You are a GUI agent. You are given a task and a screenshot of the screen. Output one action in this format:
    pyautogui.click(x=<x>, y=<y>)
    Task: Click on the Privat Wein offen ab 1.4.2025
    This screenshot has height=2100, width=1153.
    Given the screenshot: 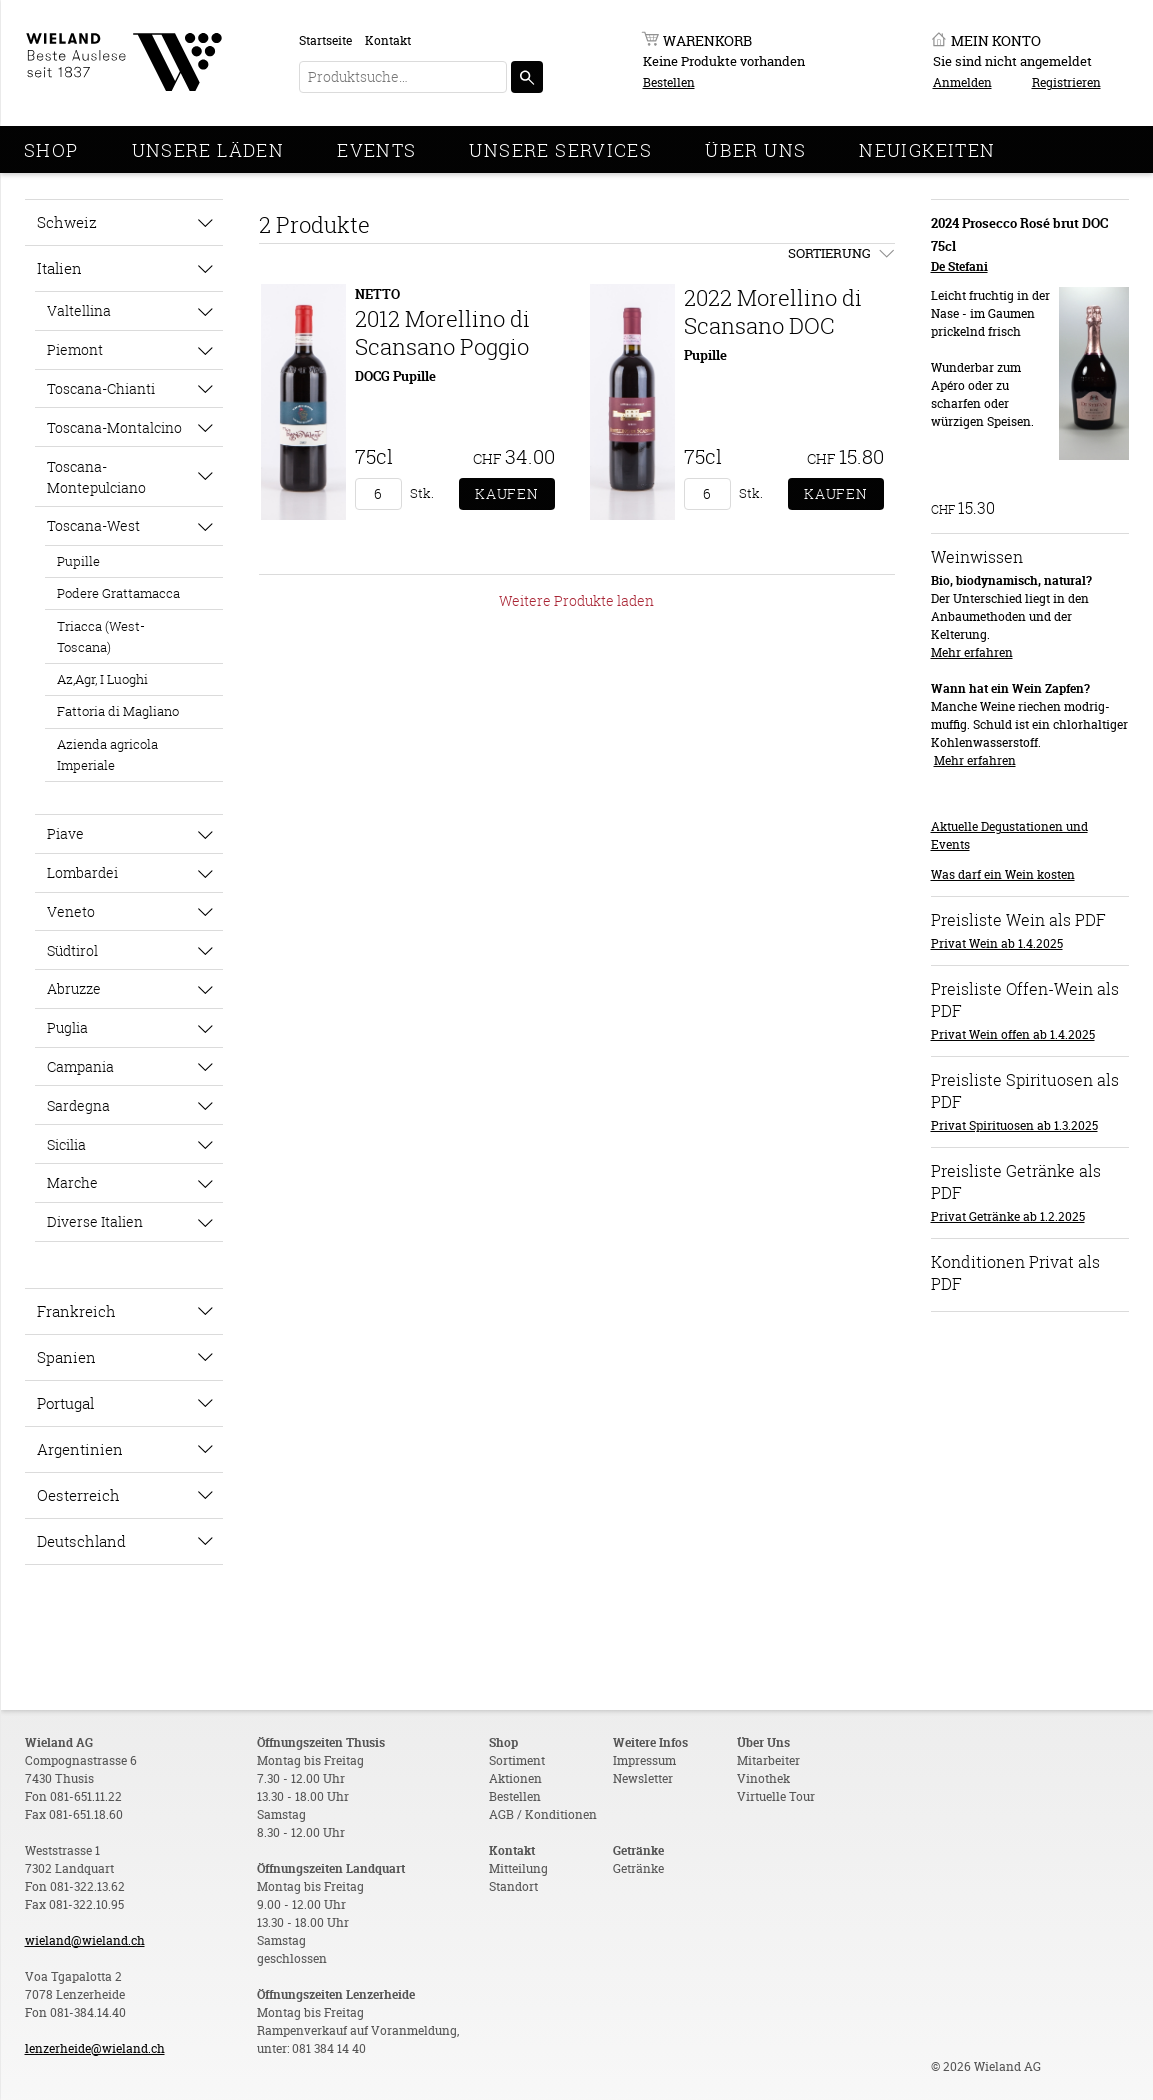 What is the action you would take?
    pyautogui.click(x=1013, y=1034)
    